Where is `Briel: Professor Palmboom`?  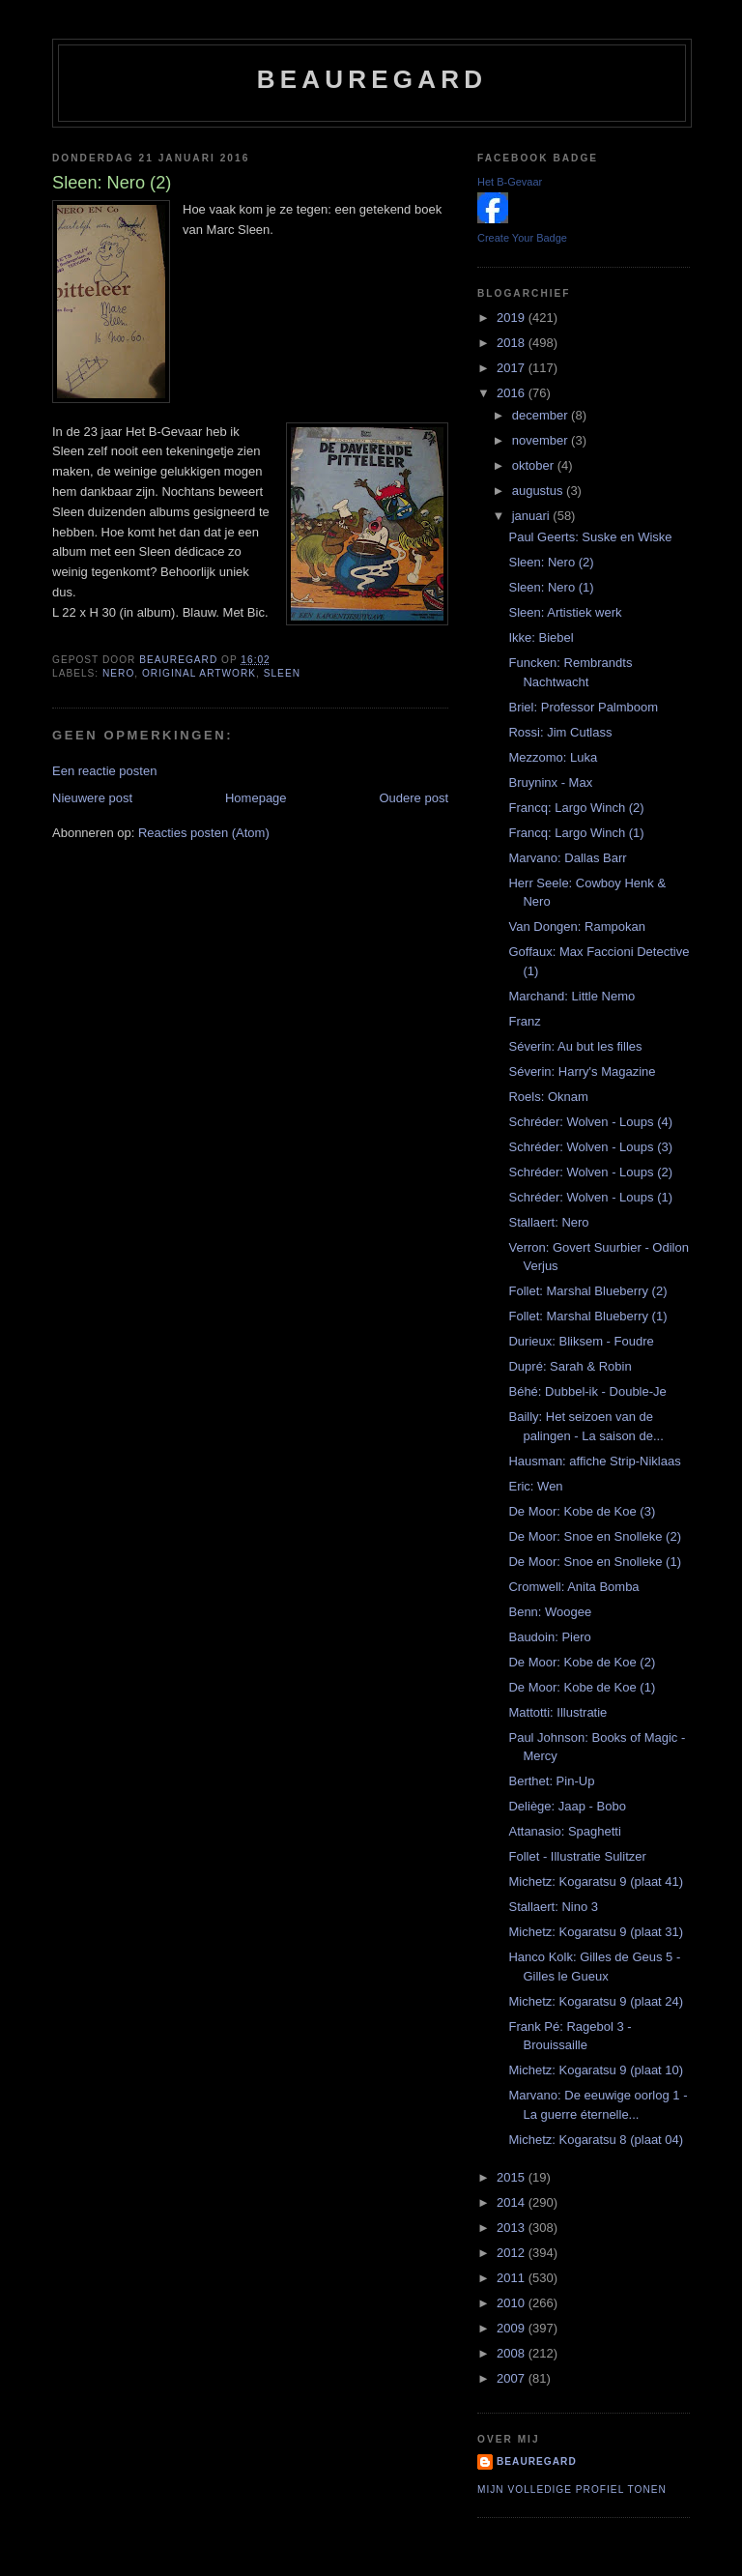 Briel: Professor Palmboom is located at coordinates (583, 707).